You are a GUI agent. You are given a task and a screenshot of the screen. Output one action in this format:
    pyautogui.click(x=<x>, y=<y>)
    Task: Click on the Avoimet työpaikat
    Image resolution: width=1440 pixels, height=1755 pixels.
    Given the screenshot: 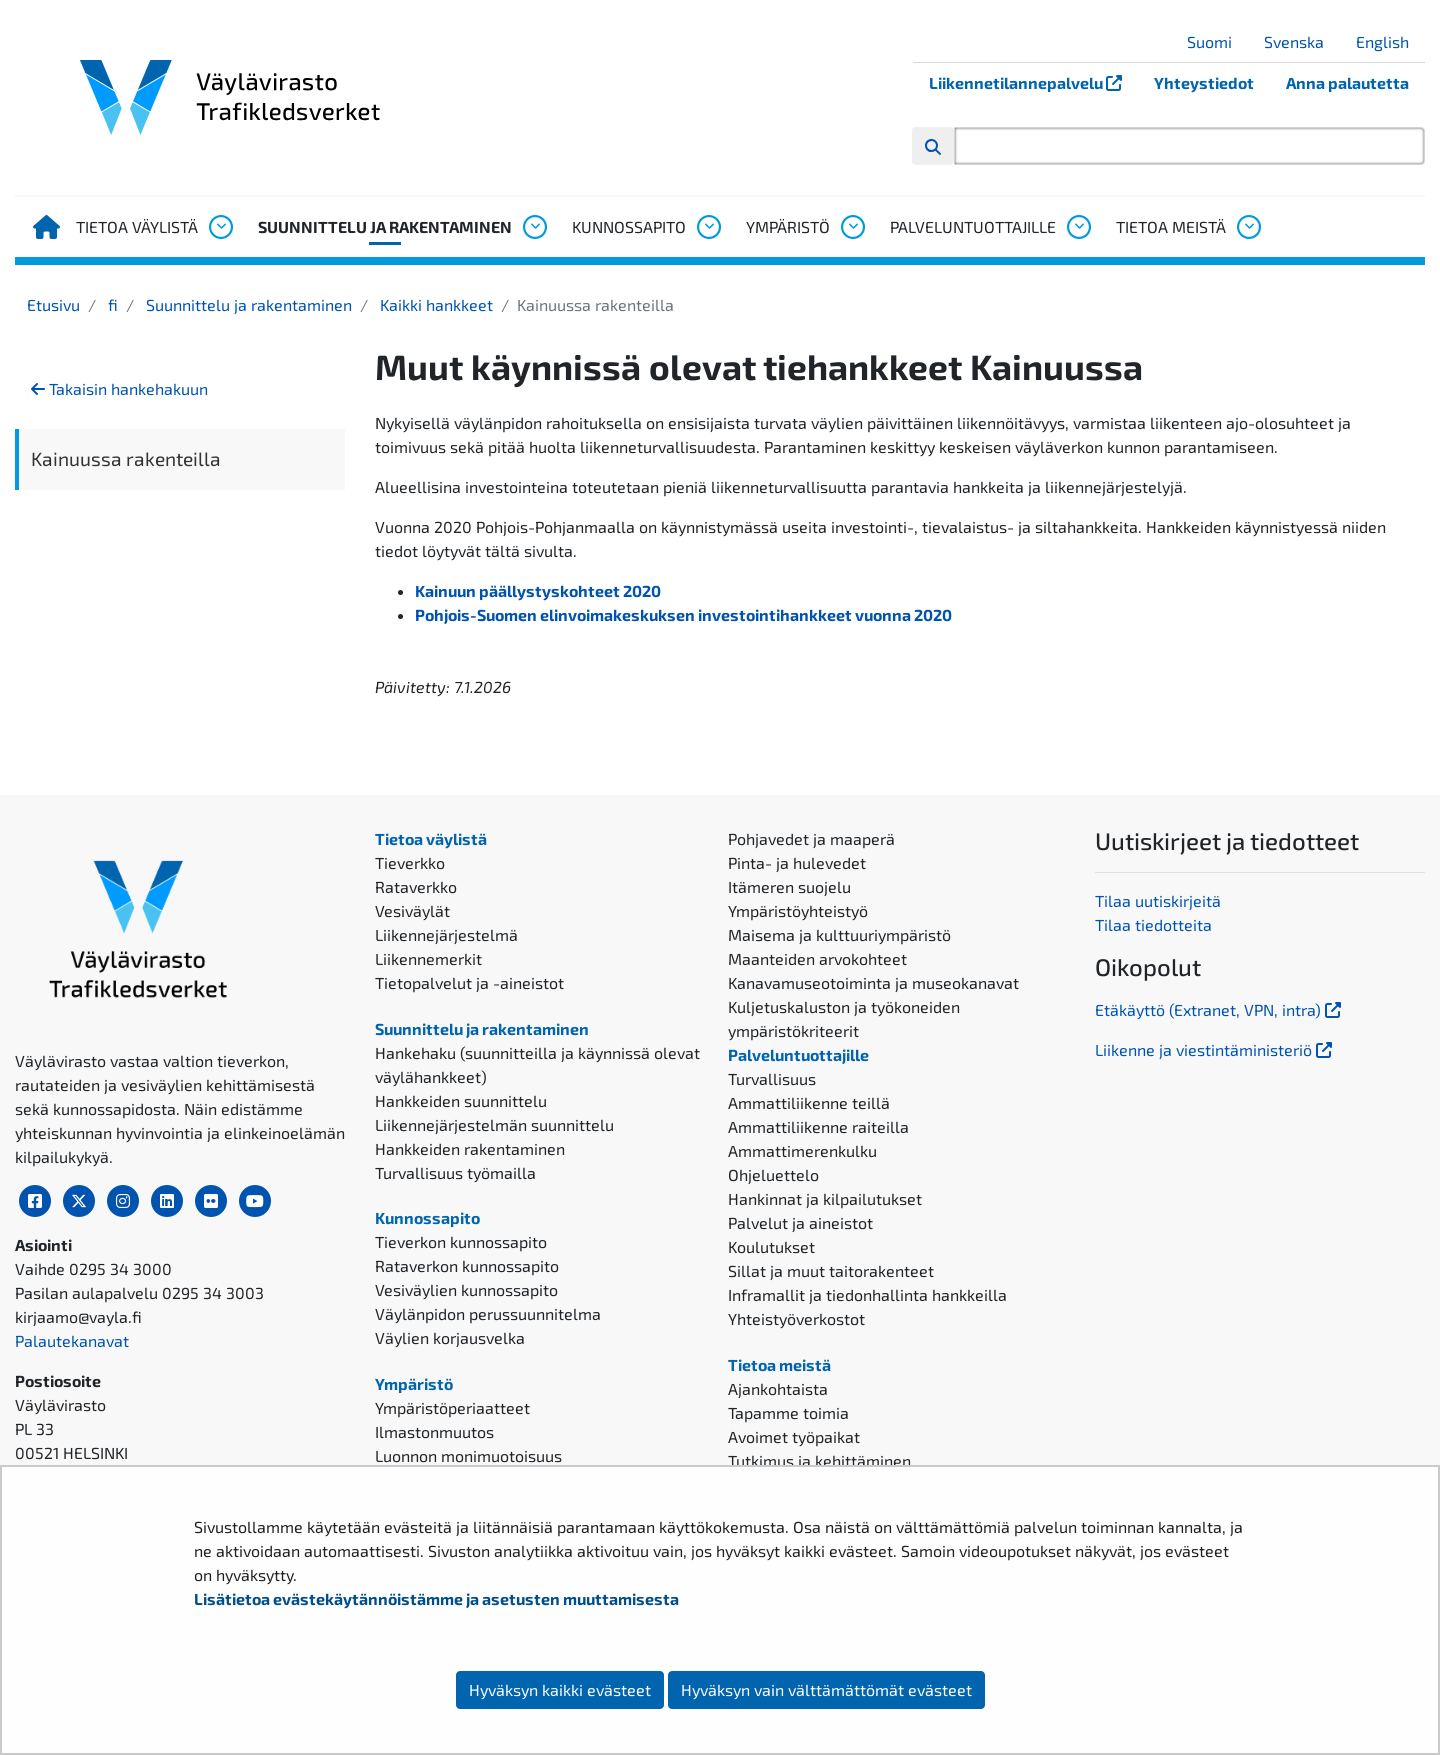 What is the action you would take?
    pyautogui.click(x=794, y=1436)
    